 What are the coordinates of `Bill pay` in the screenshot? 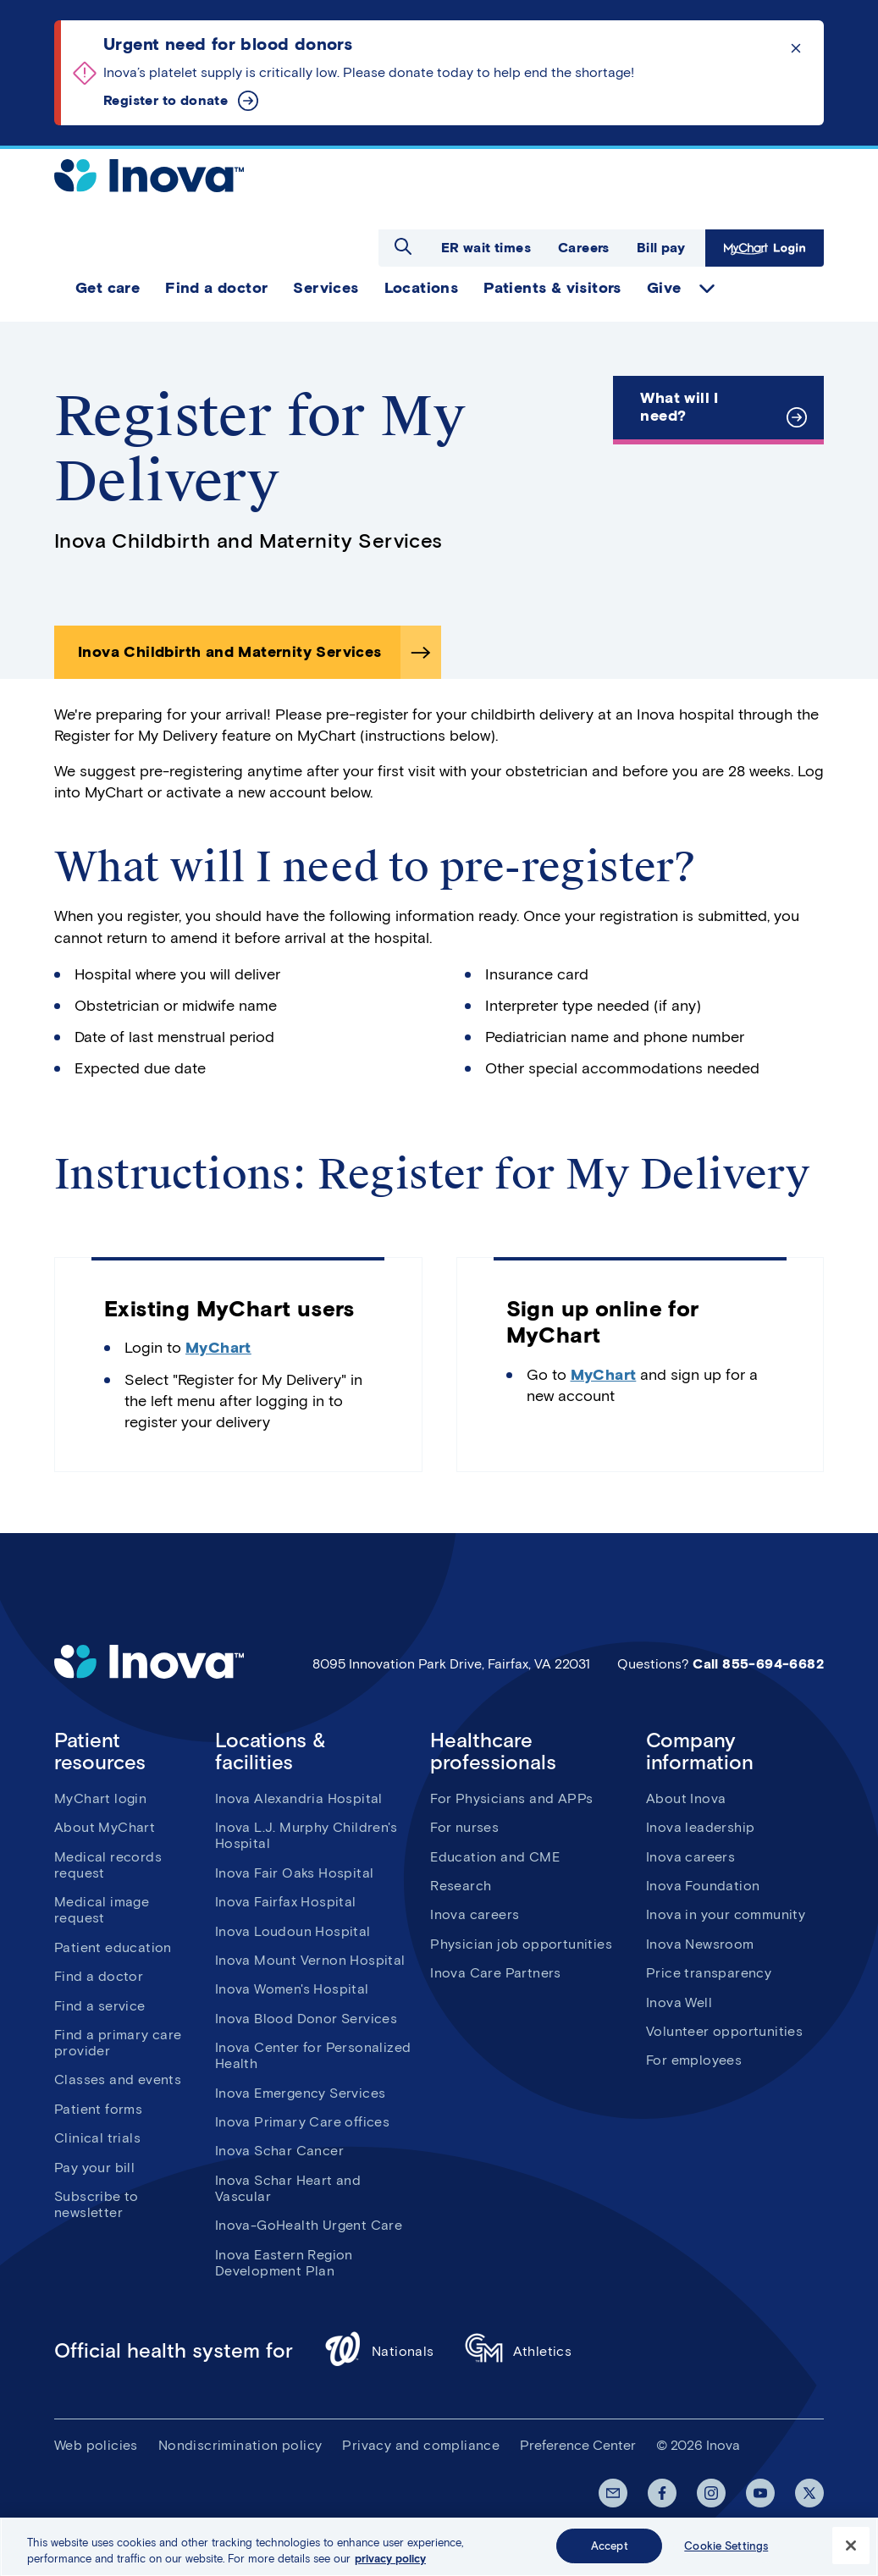 It's located at (661, 248).